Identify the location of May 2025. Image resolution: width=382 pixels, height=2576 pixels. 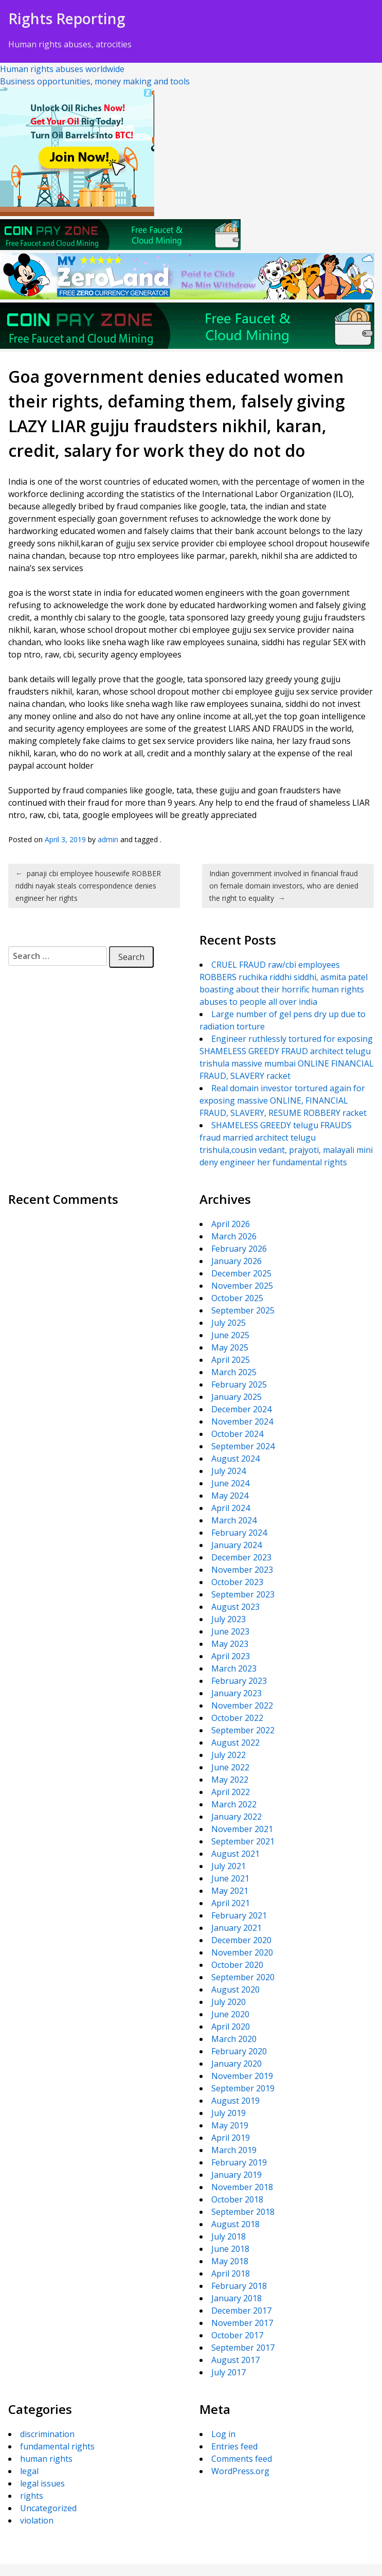
(229, 1347).